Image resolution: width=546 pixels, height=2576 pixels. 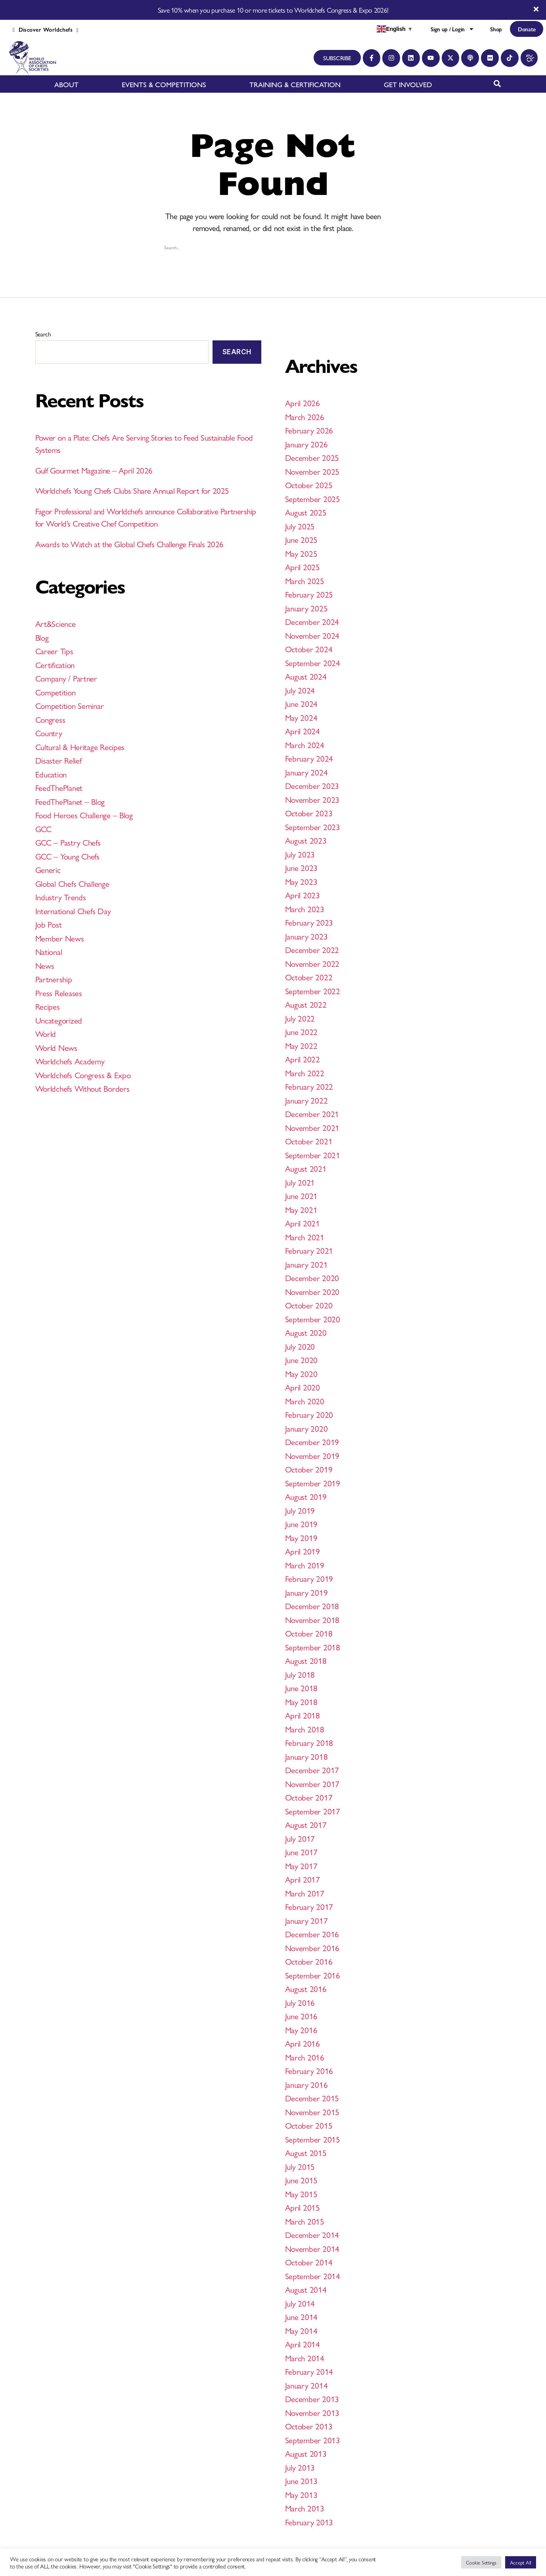 What do you see at coordinates (302, 1059) in the screenshot?
I see `April 2022` at bounding box center [302, 1059].